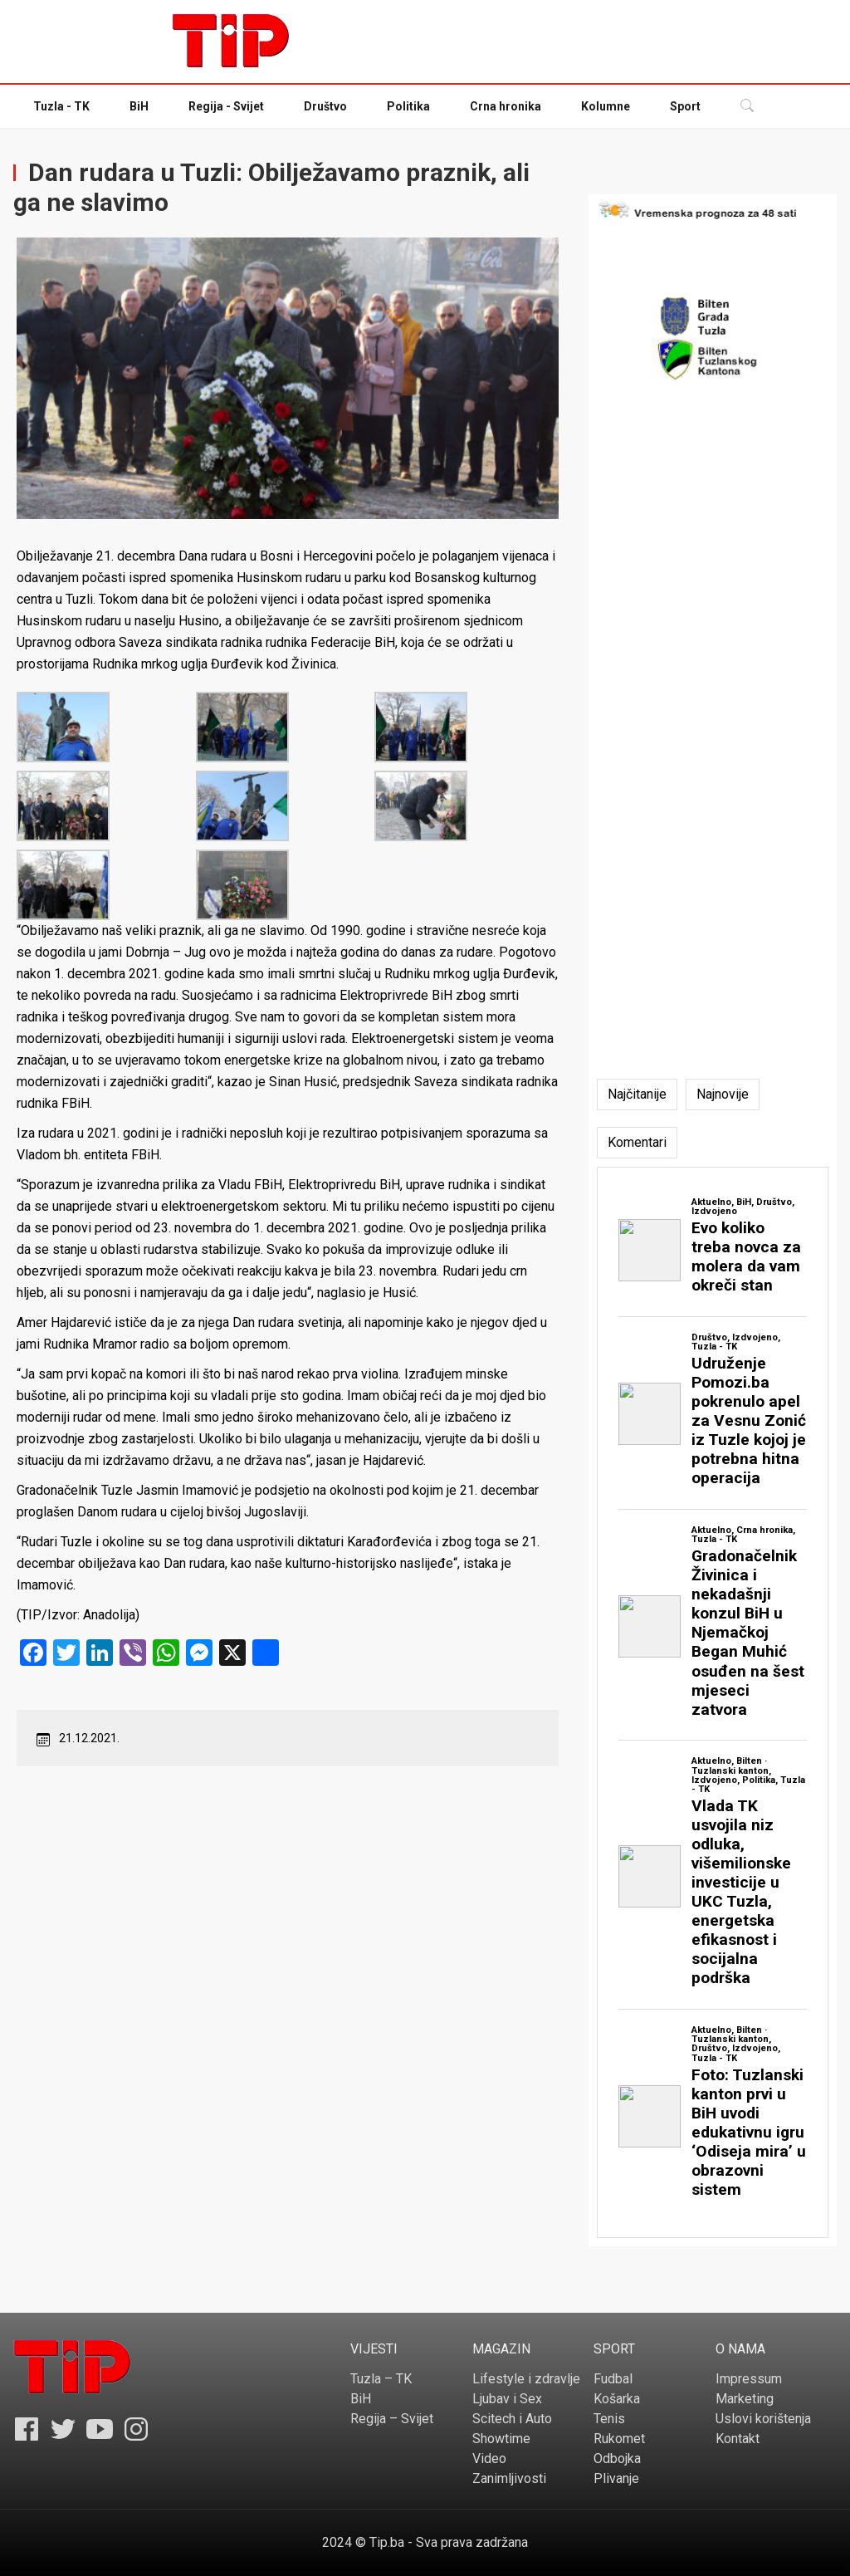 The width and height of the screenshot is (850, 2576). Describe the element at coordinates (381, 2379) in the screenshot. I see `Tuzla – TK` at that location.